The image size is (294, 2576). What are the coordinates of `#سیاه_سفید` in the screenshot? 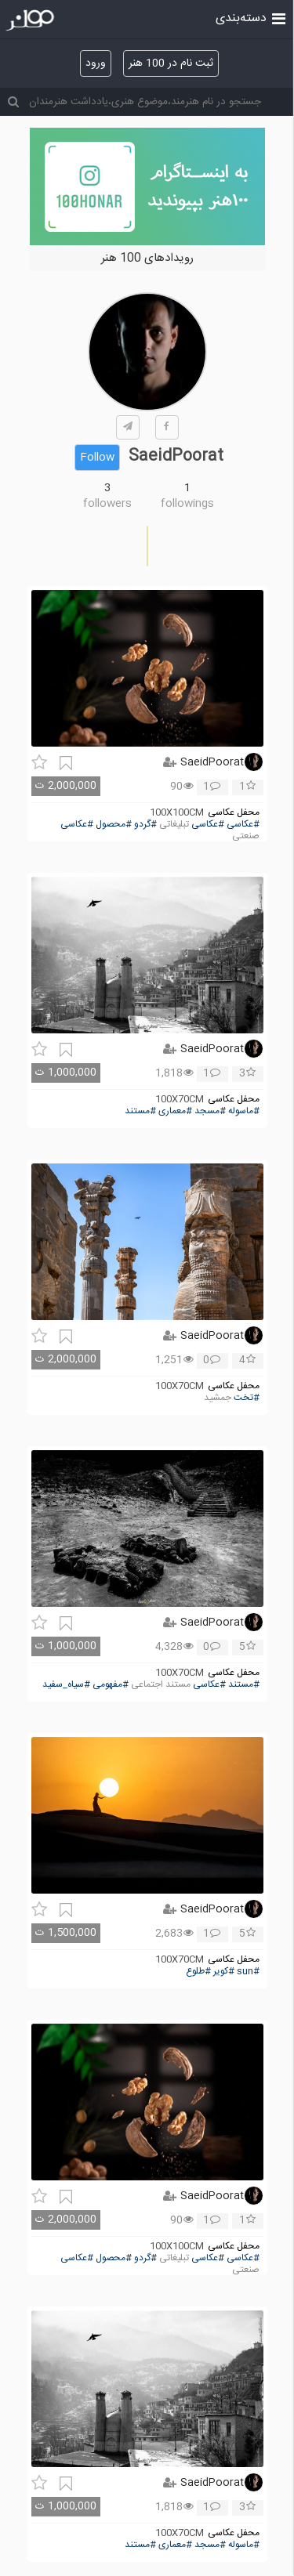 It's located at (66, 1685).